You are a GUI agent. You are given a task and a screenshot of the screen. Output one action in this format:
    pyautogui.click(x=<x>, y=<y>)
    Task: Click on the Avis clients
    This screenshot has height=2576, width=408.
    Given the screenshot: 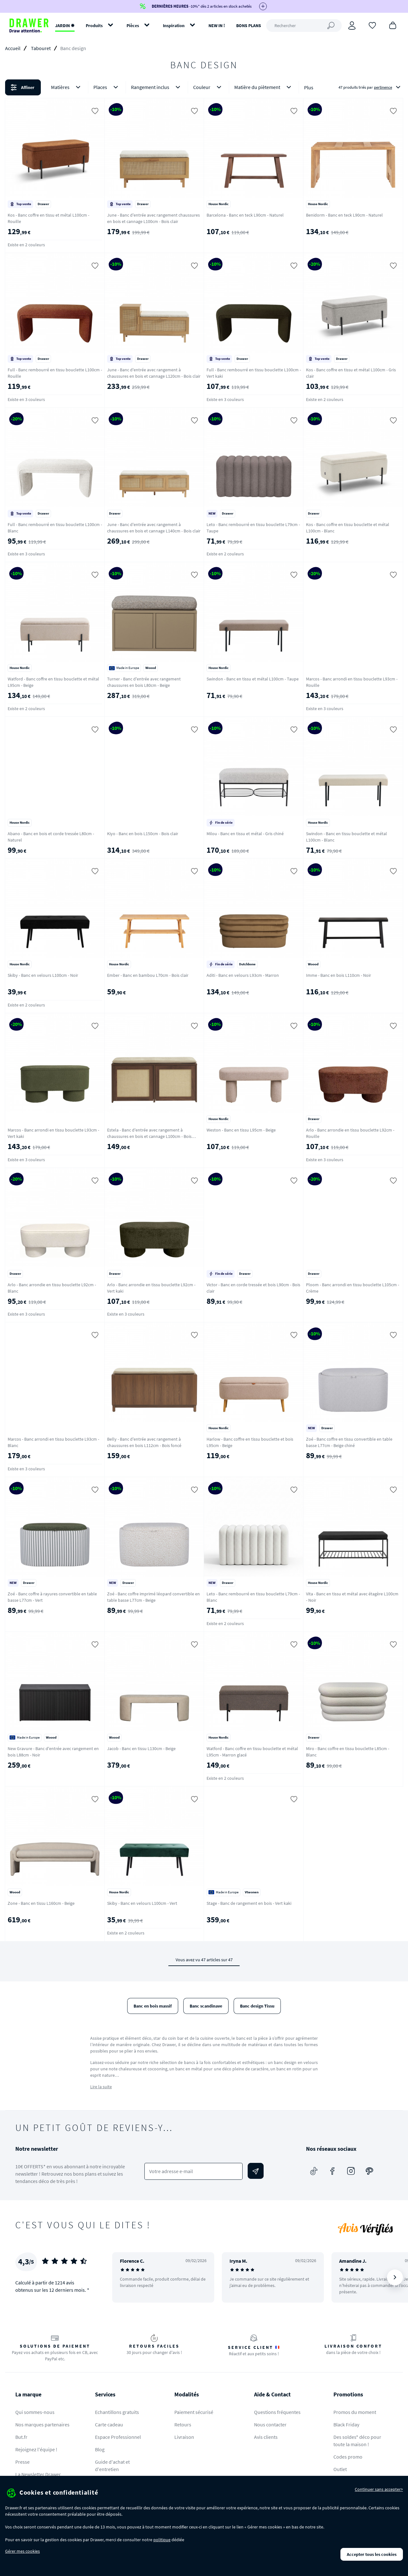 What is the action you would take?
    pyautogui.click(x=266, y=2437)
    